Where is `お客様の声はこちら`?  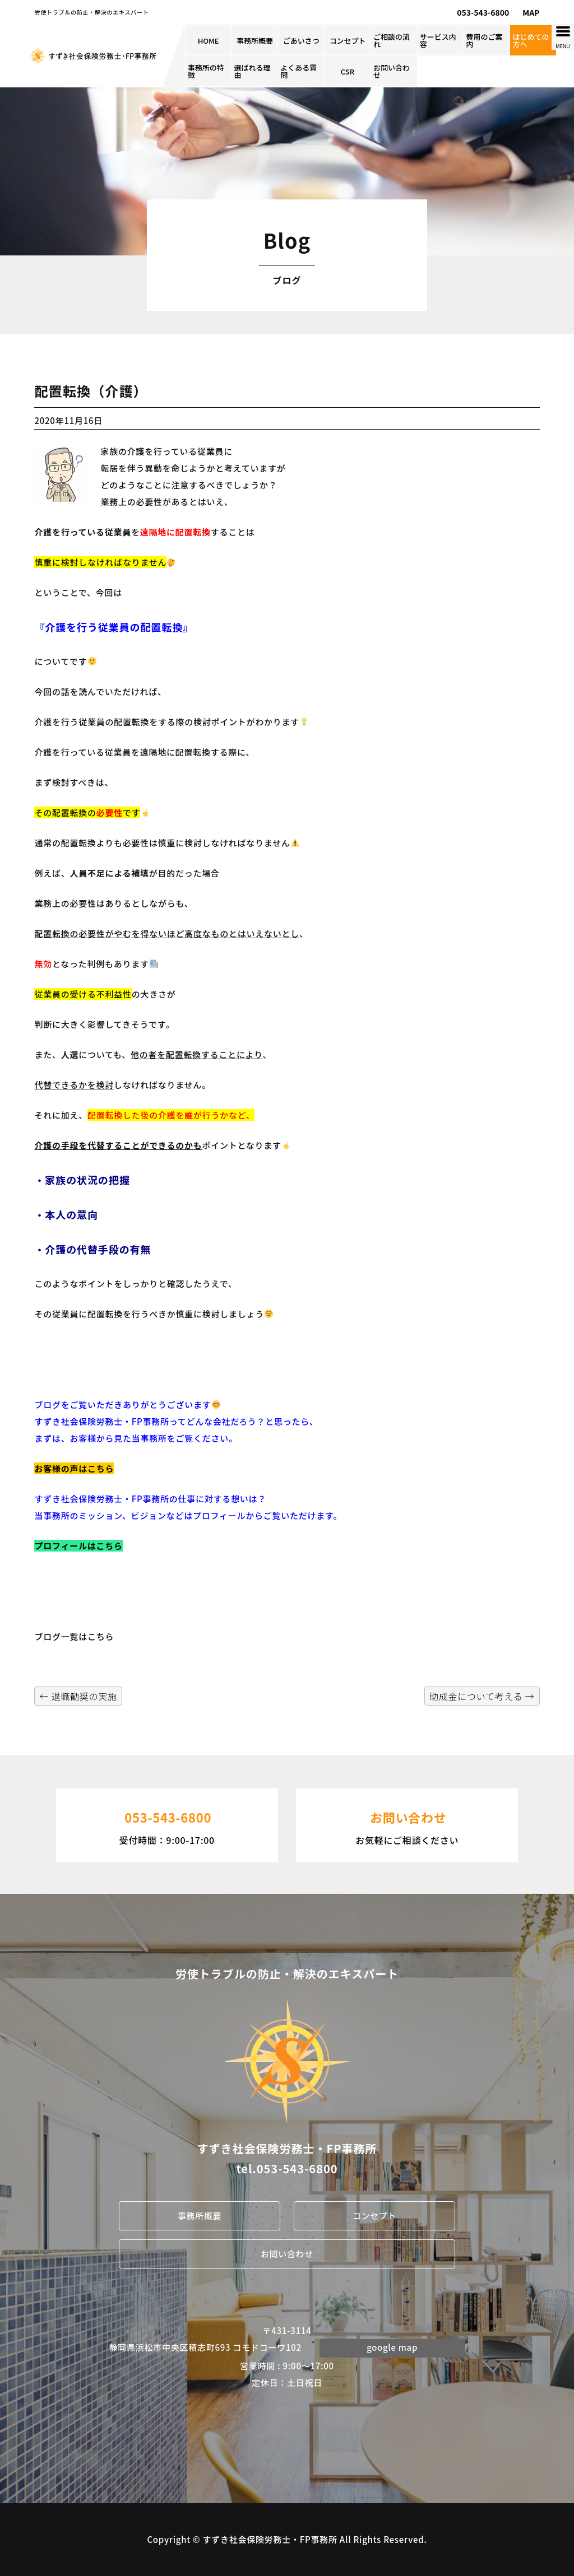 お客様の声はこちら is located at coordinates (74, 1468).